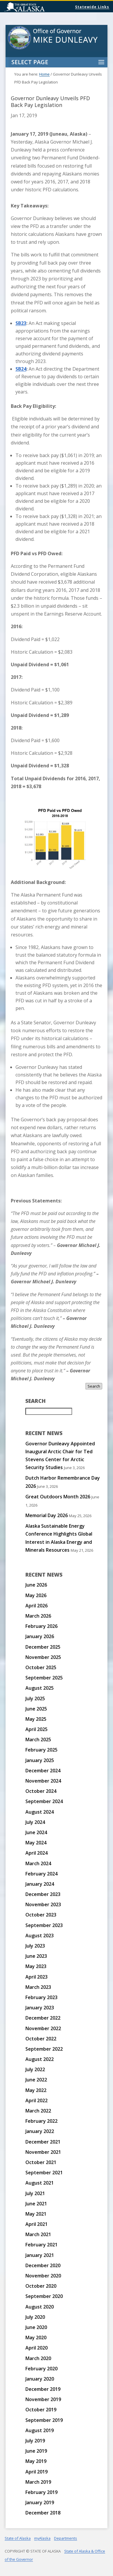  Describe the element at coordinates (43, 1904) in the screenshot. I see `November 2023` at that location.